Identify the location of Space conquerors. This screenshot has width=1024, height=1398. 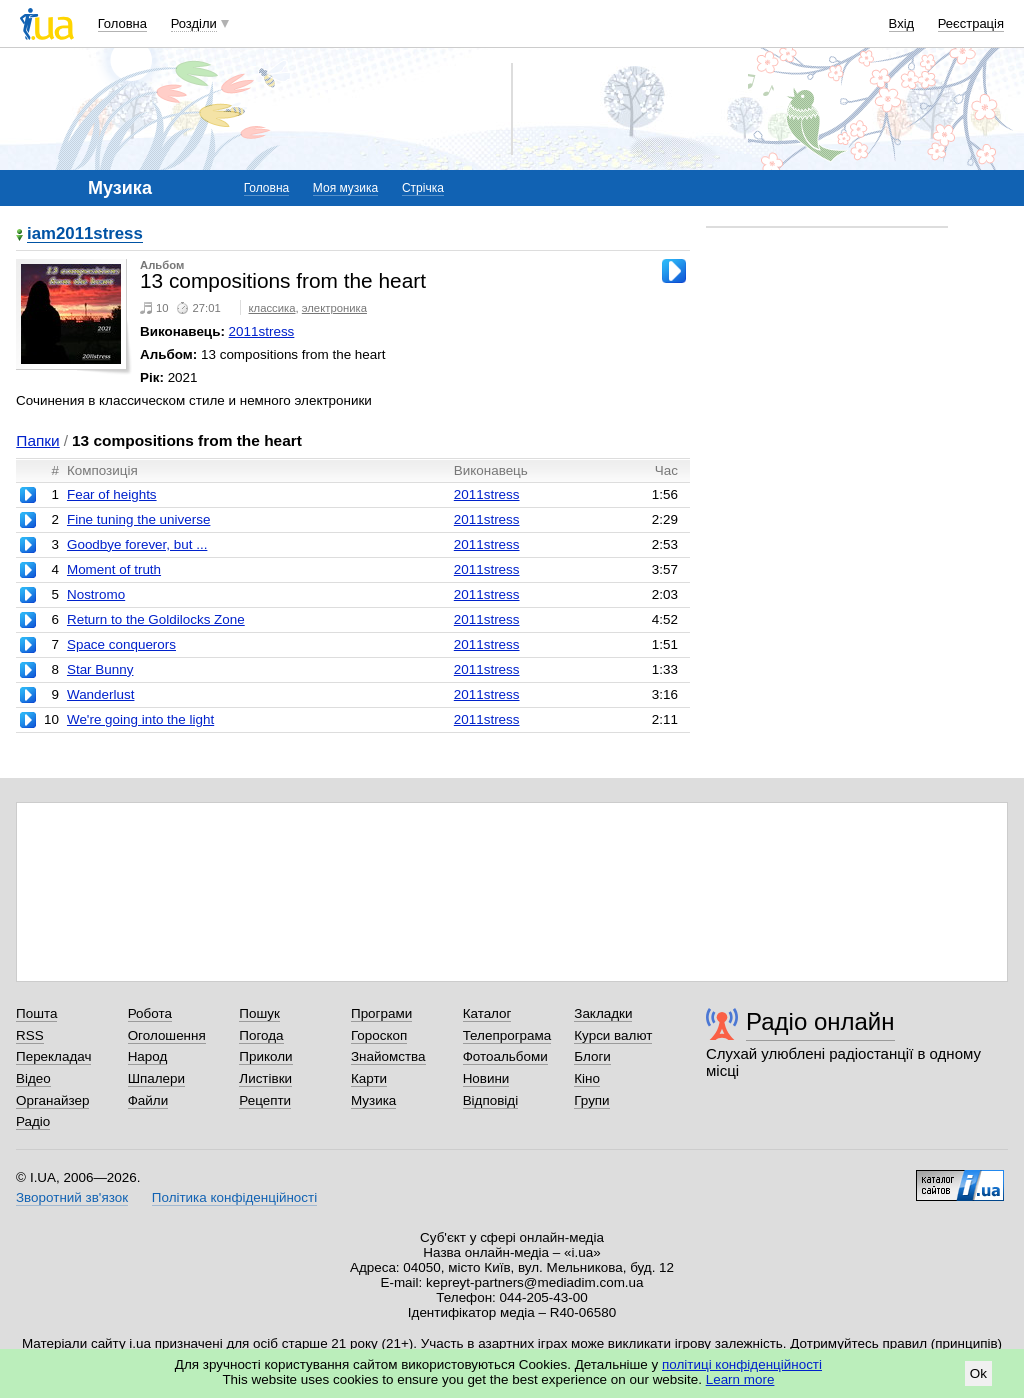
(121, 644).